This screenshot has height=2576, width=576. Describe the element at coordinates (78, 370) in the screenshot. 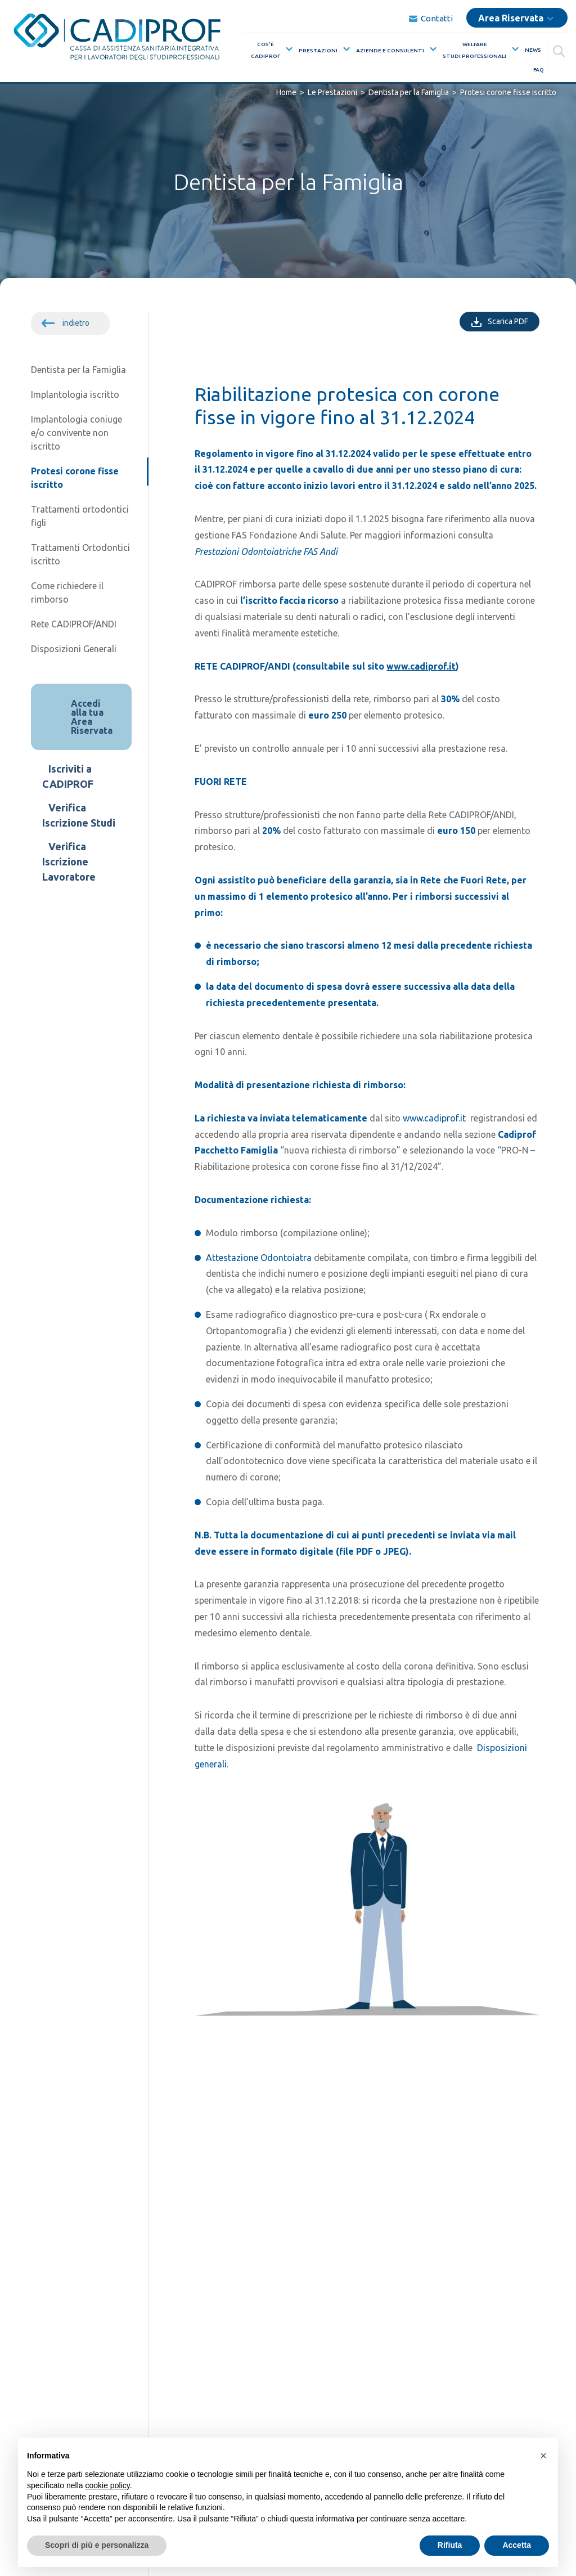

I see `Dentista per la Famiglia` at that location.